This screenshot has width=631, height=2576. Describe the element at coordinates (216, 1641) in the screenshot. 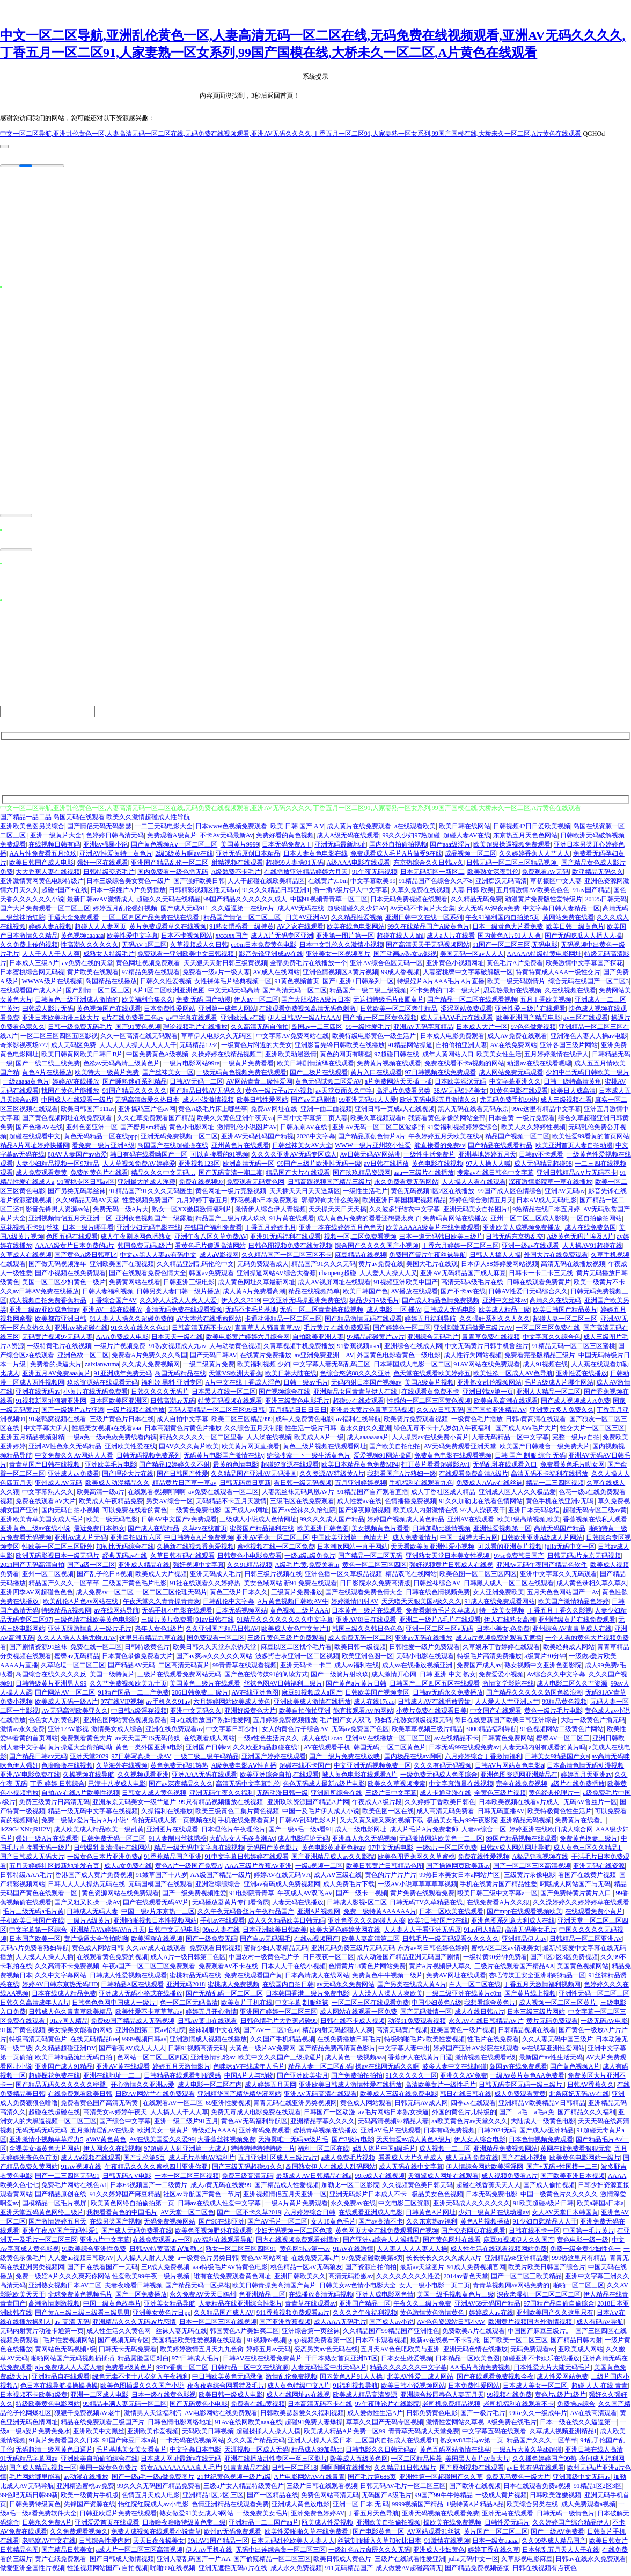

I see `国免费观看一区二区` at that location.